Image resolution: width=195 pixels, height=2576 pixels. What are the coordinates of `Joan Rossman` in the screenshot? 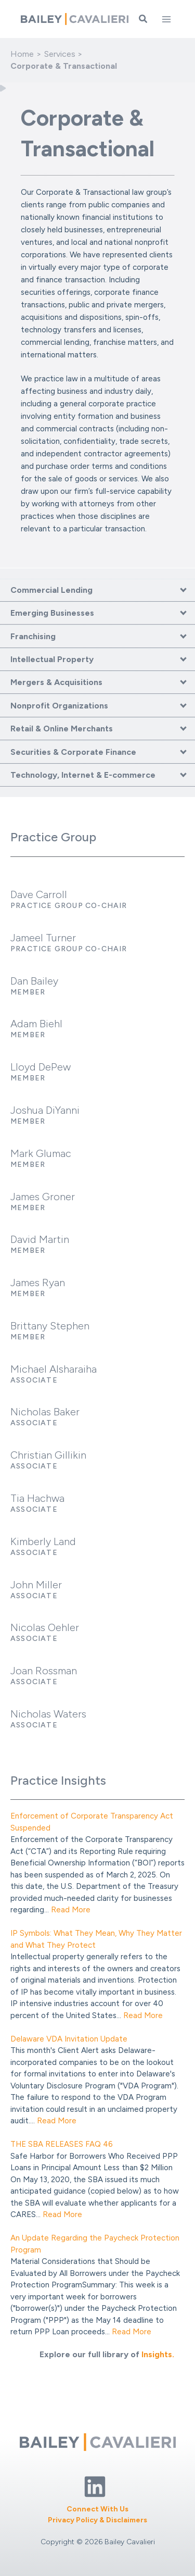 It's located at (43, 1670).